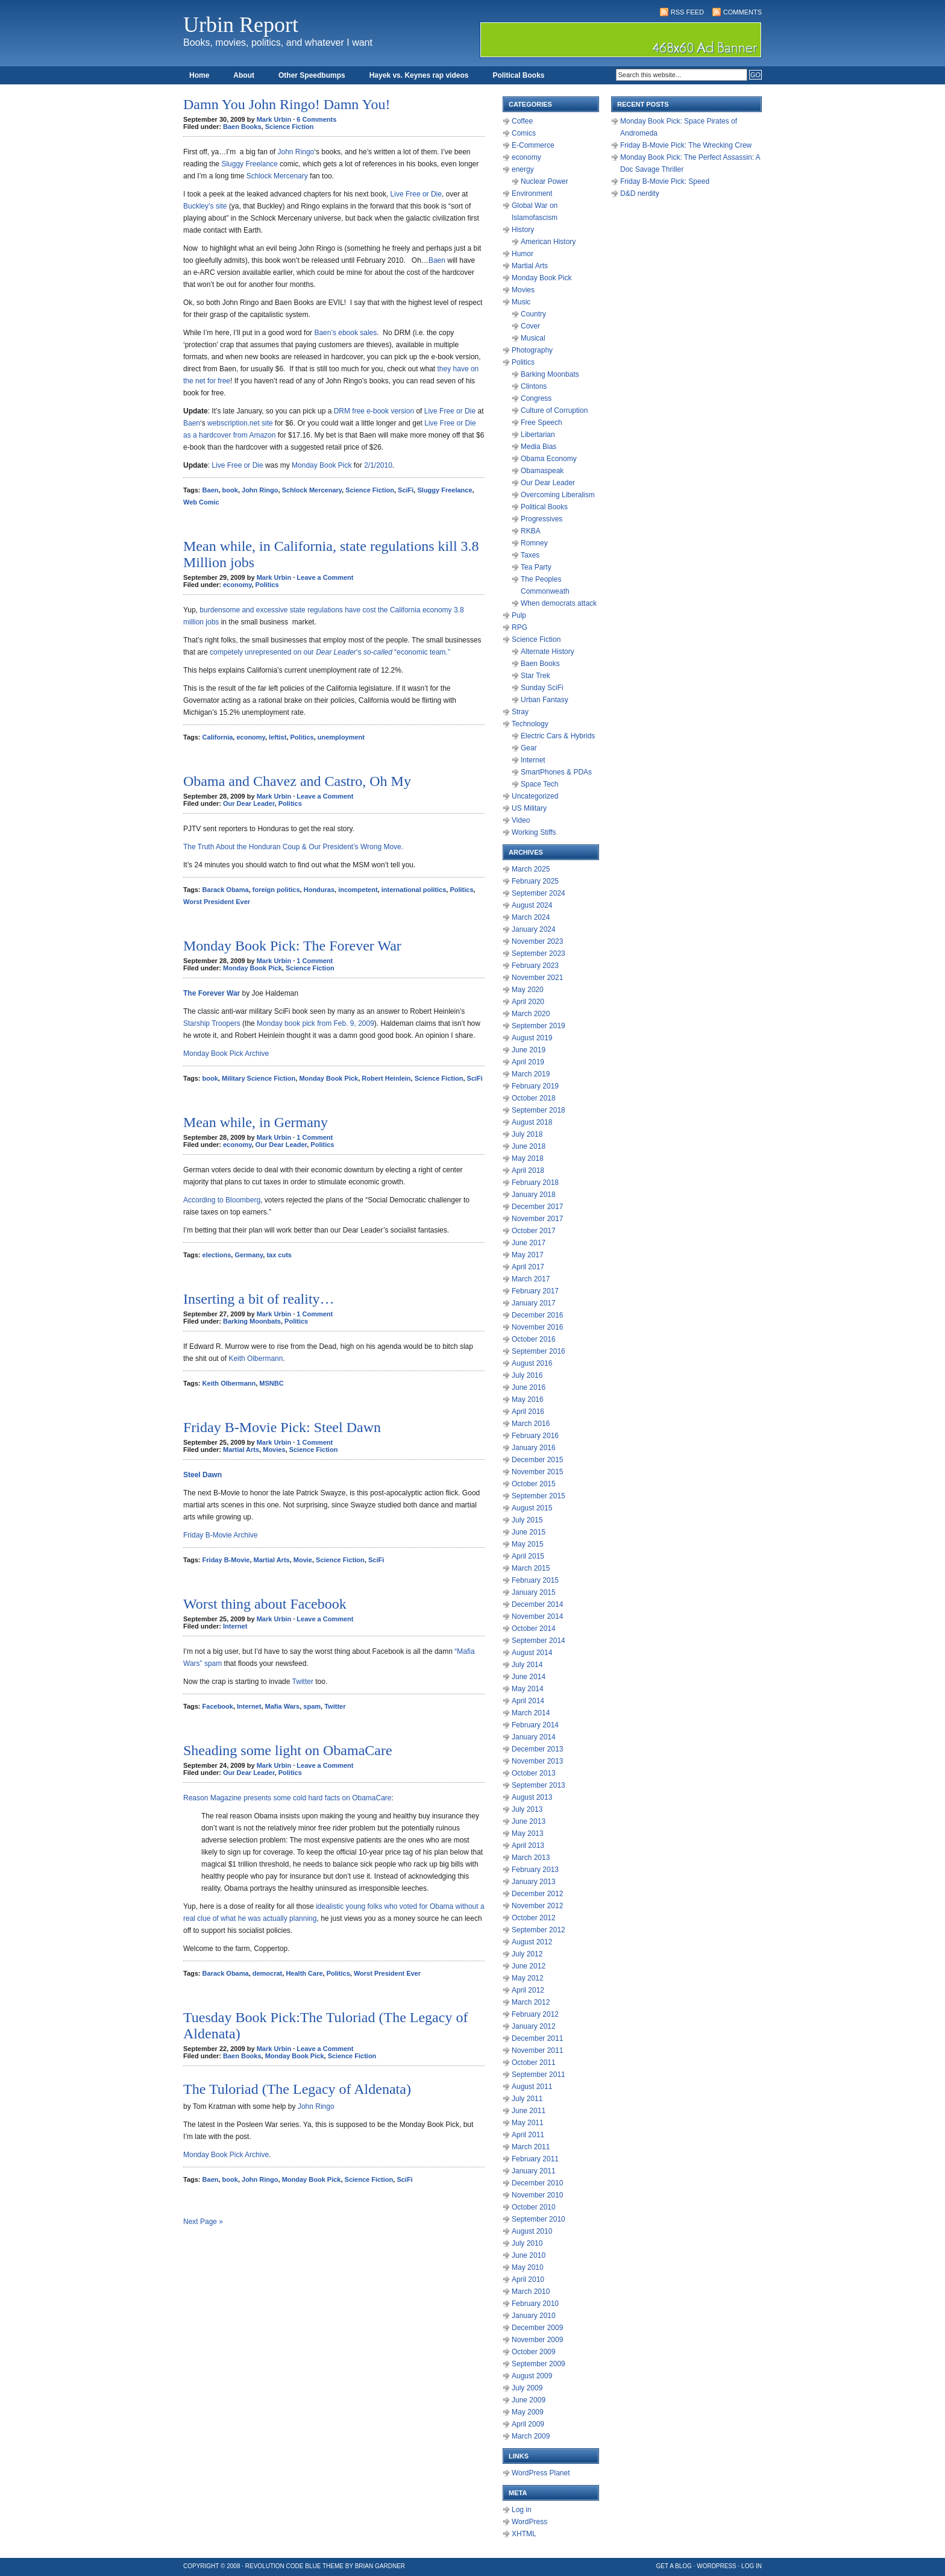 Image resolution: width=945 pixels, height=2576 pixels. I want to click on April 2016, so click(528, 1411).